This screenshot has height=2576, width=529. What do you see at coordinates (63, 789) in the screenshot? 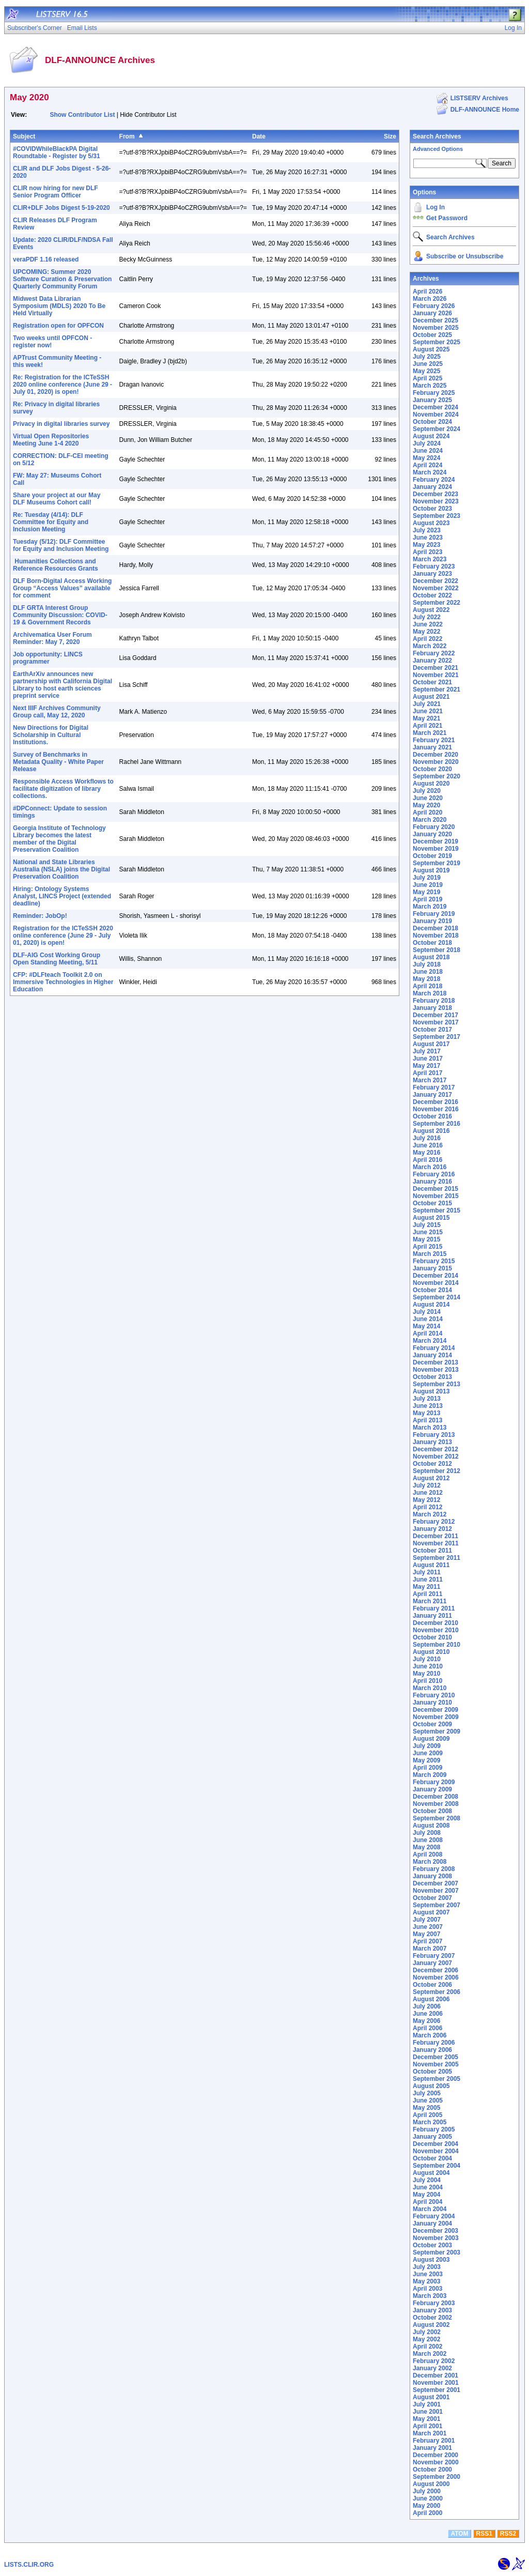
I see `Responsible Access Workflows to facilitate digitization of library collections.` at bounding box center [63, 789].